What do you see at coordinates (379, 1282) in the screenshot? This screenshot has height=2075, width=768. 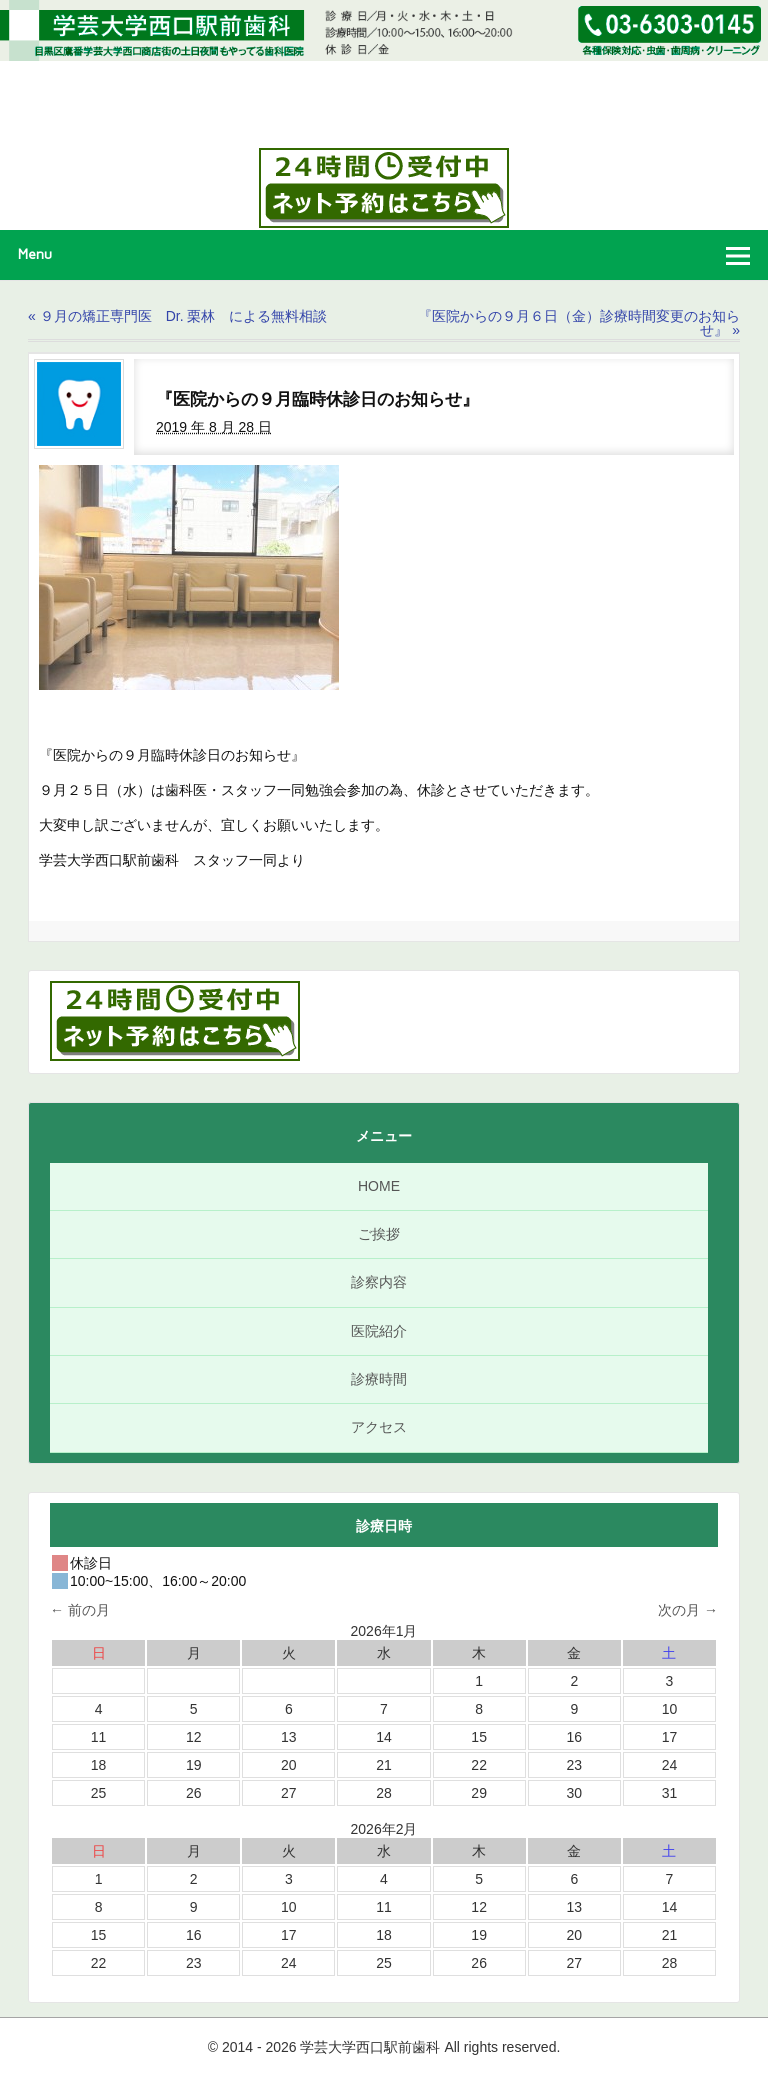 I see `診察内容` at bounding box center [379, 1282].